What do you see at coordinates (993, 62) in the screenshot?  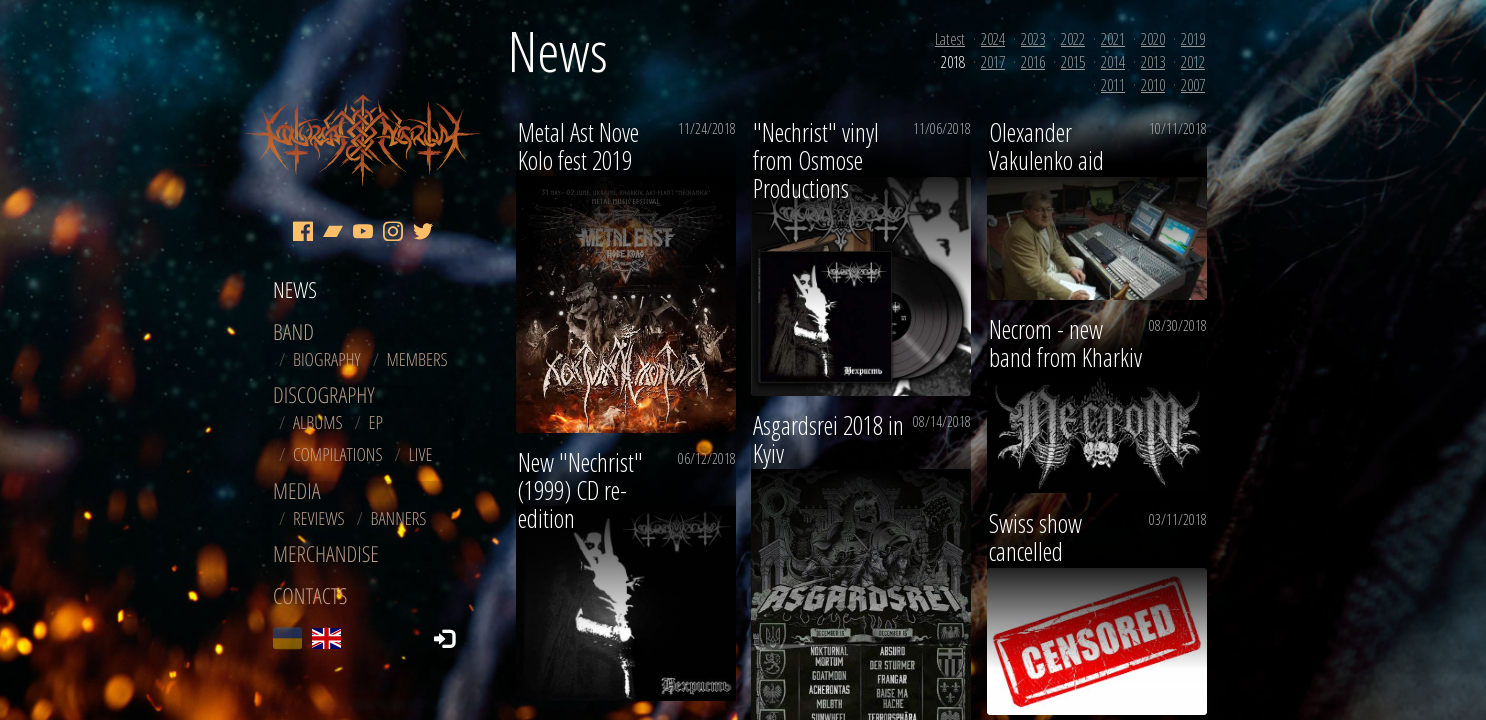 I see `2017` at bounding box center [993, 62].